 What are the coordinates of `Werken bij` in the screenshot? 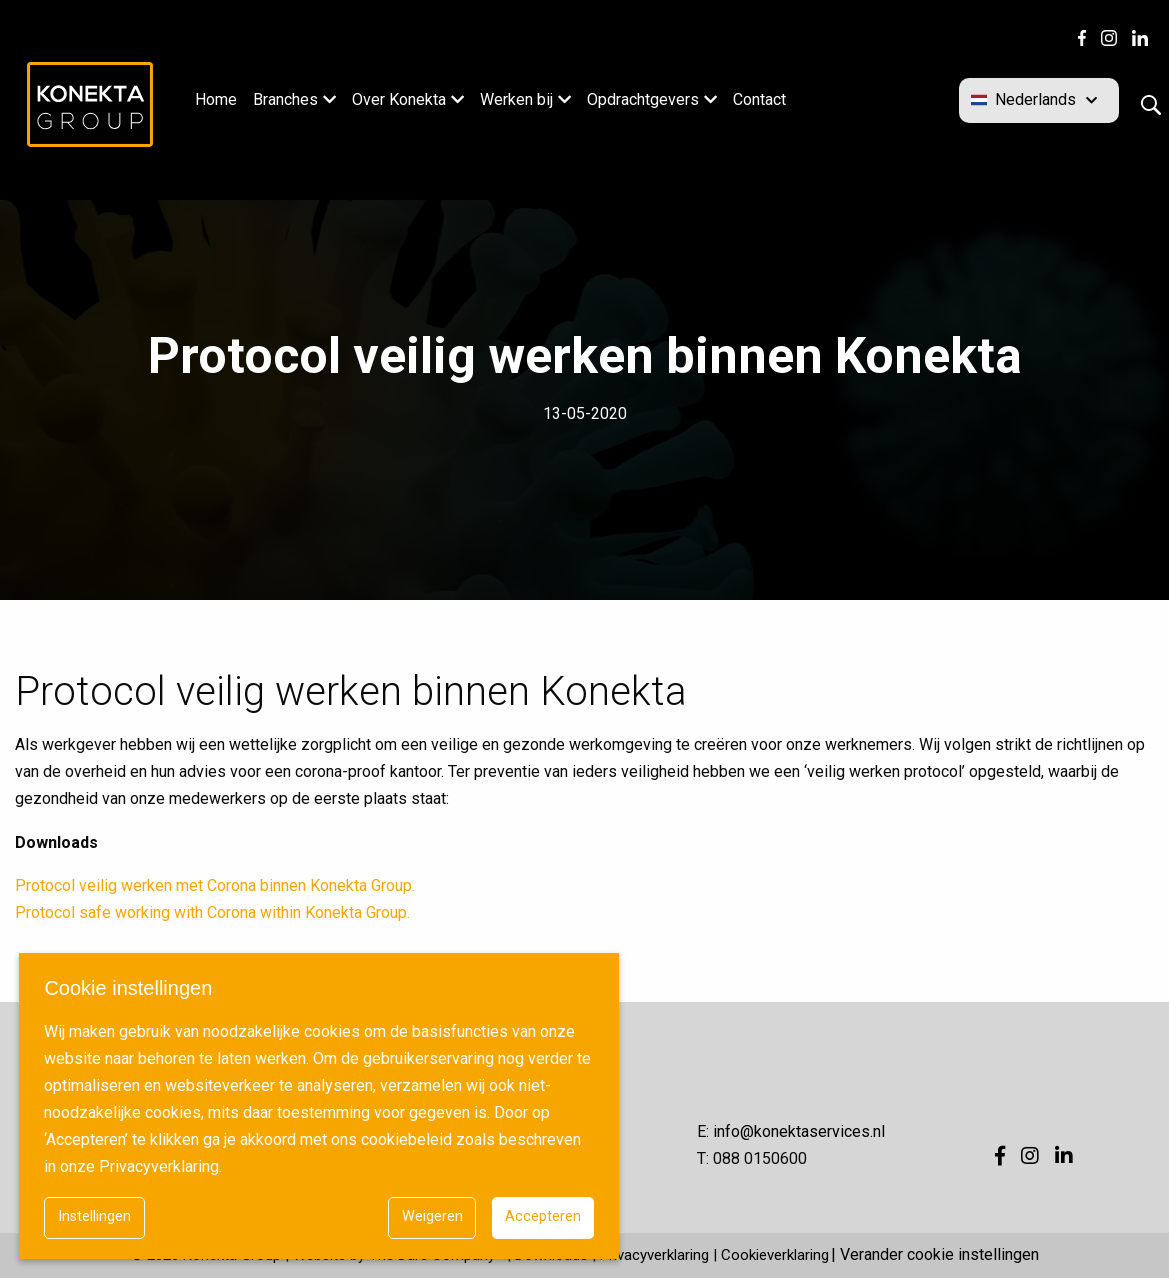 It's located at (516, 99).